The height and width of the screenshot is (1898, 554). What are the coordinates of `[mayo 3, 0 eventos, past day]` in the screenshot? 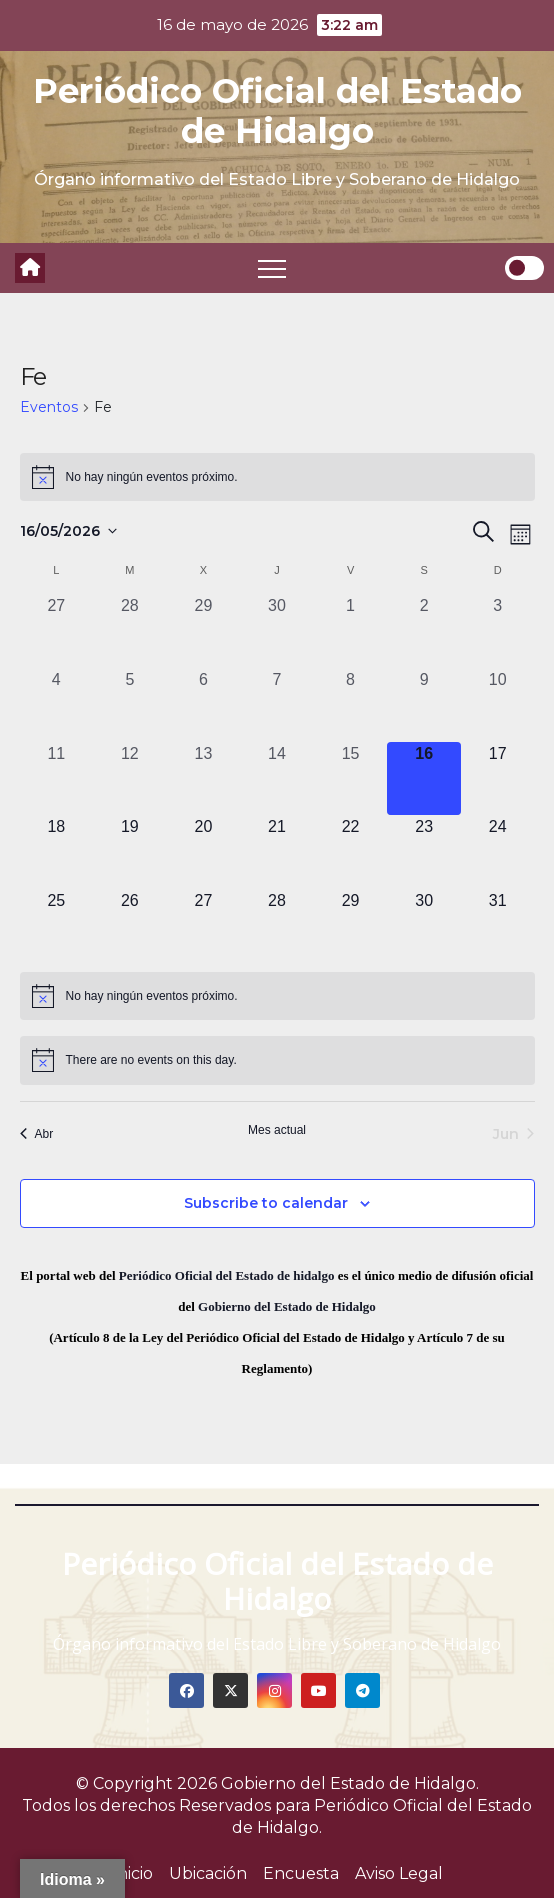 It's located at (498, 631).